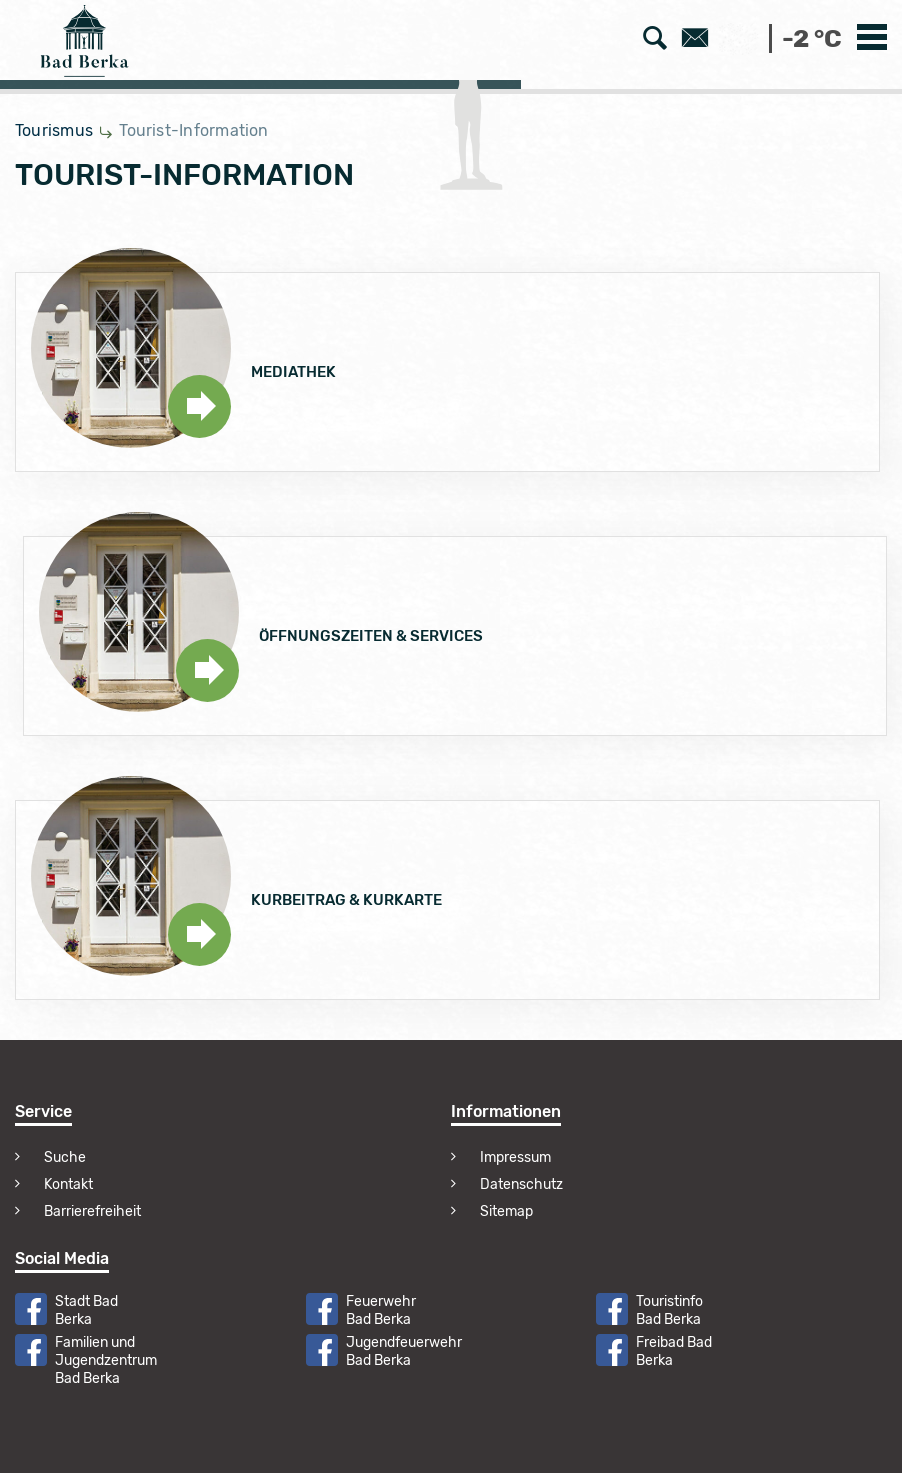  I want to click on Datenschutz, so click(521, 1184).